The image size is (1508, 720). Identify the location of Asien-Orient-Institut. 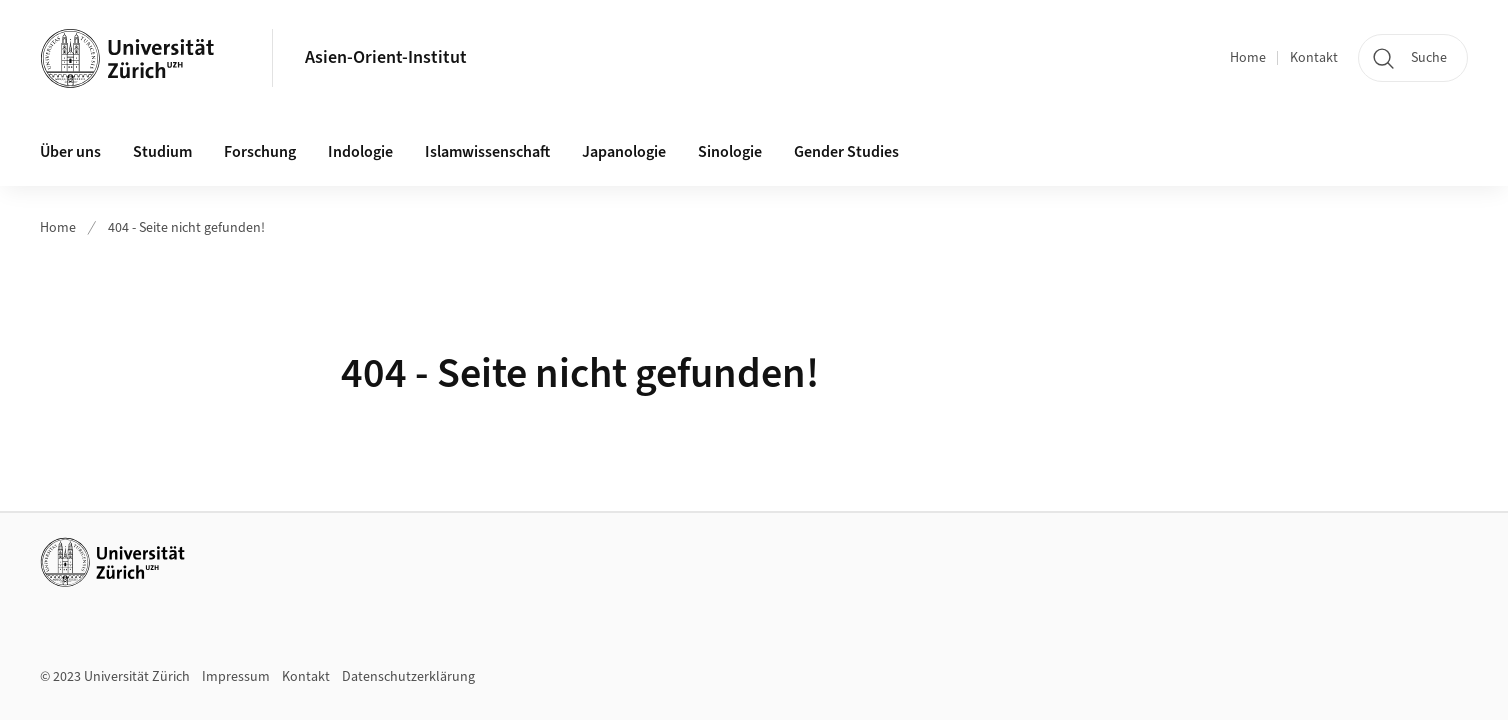
(386, 57).